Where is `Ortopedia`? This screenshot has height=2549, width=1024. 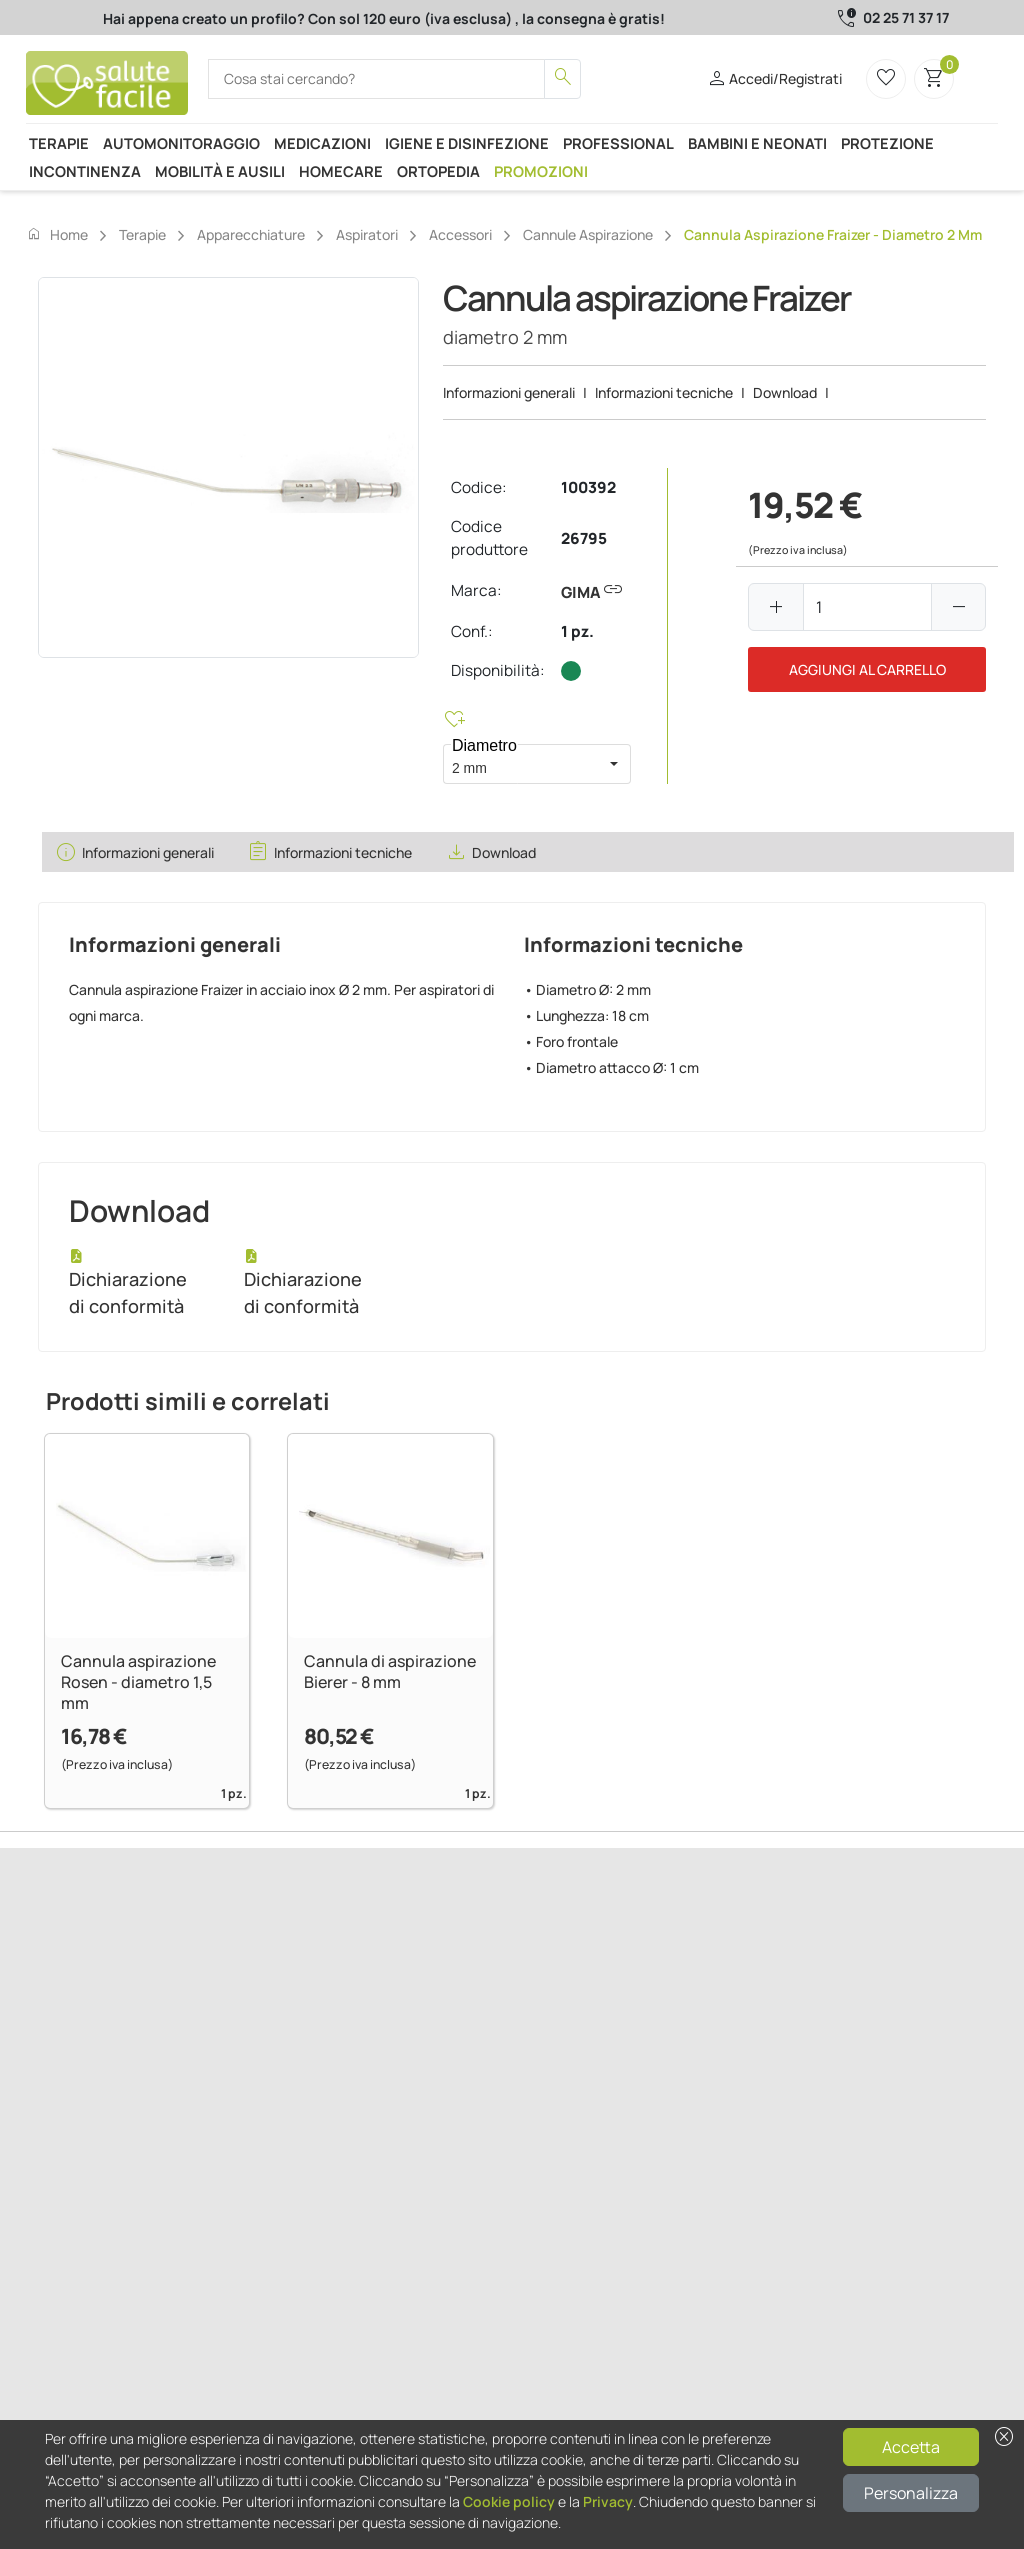 Ortopedia is located at coordinates (438, 171).